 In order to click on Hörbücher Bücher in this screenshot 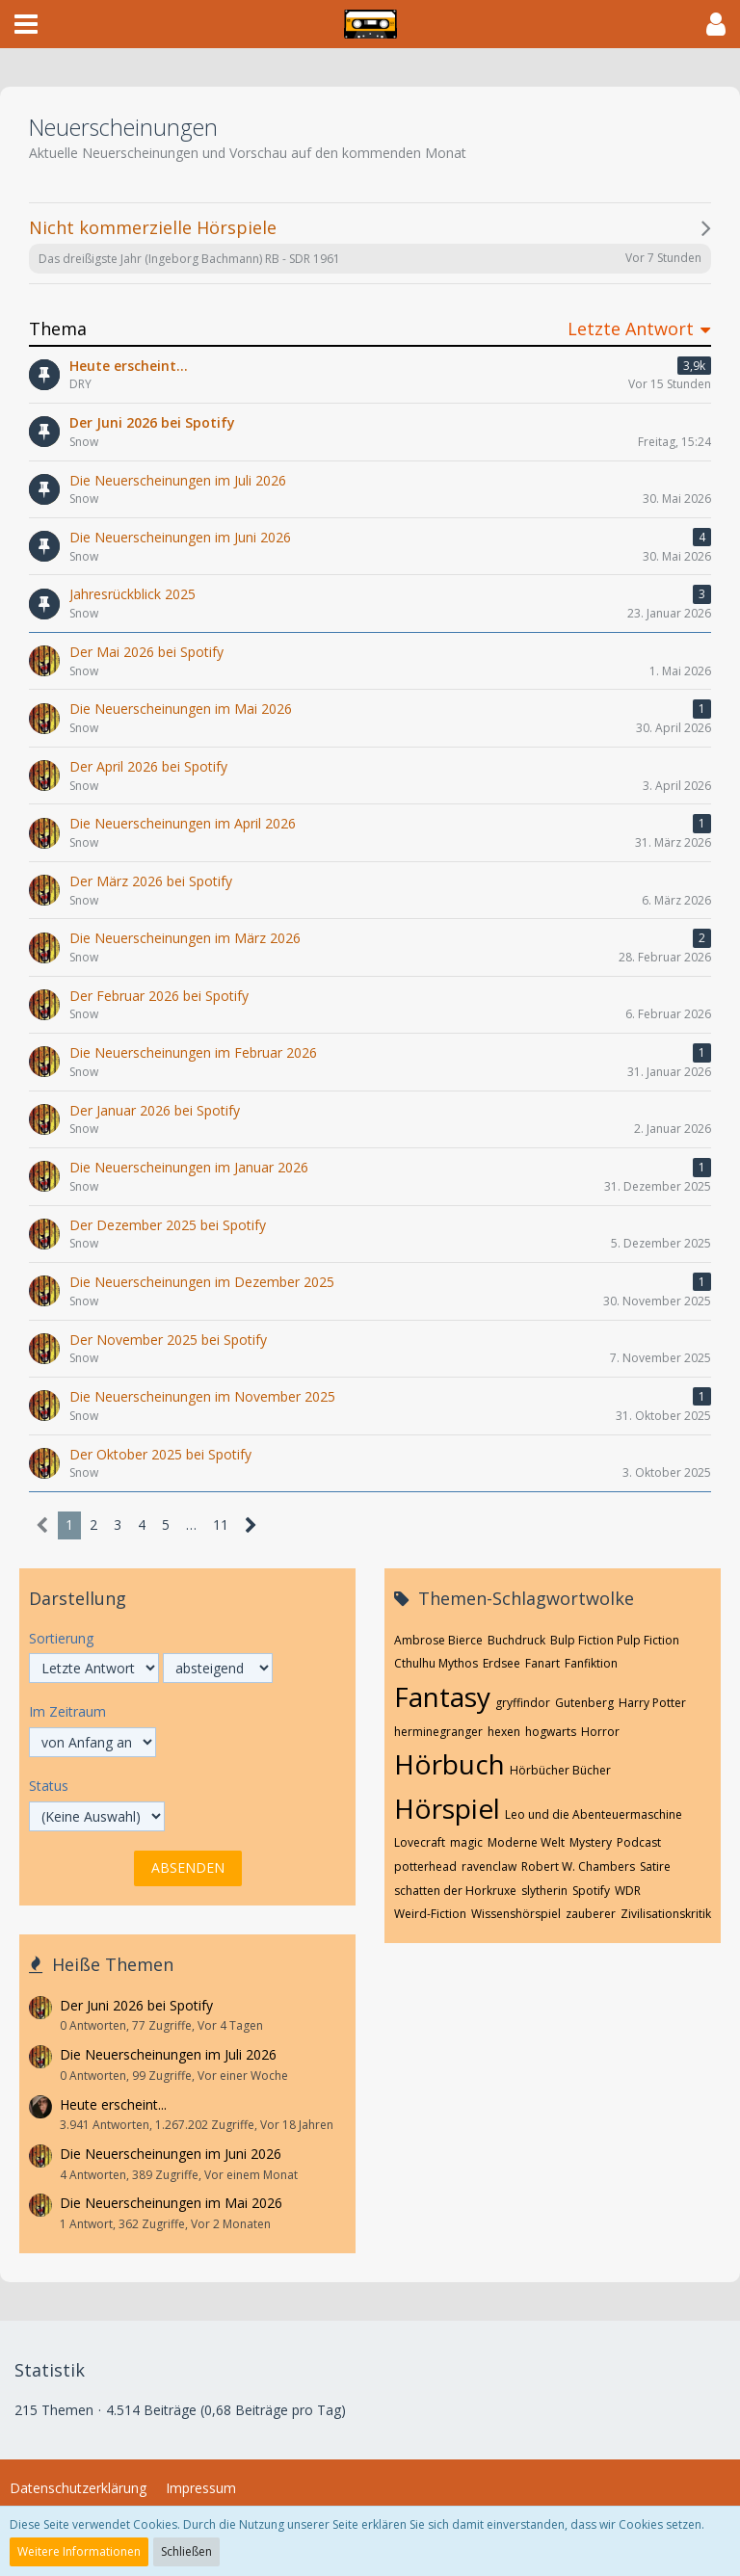, I will do `click(560, 1770)`.